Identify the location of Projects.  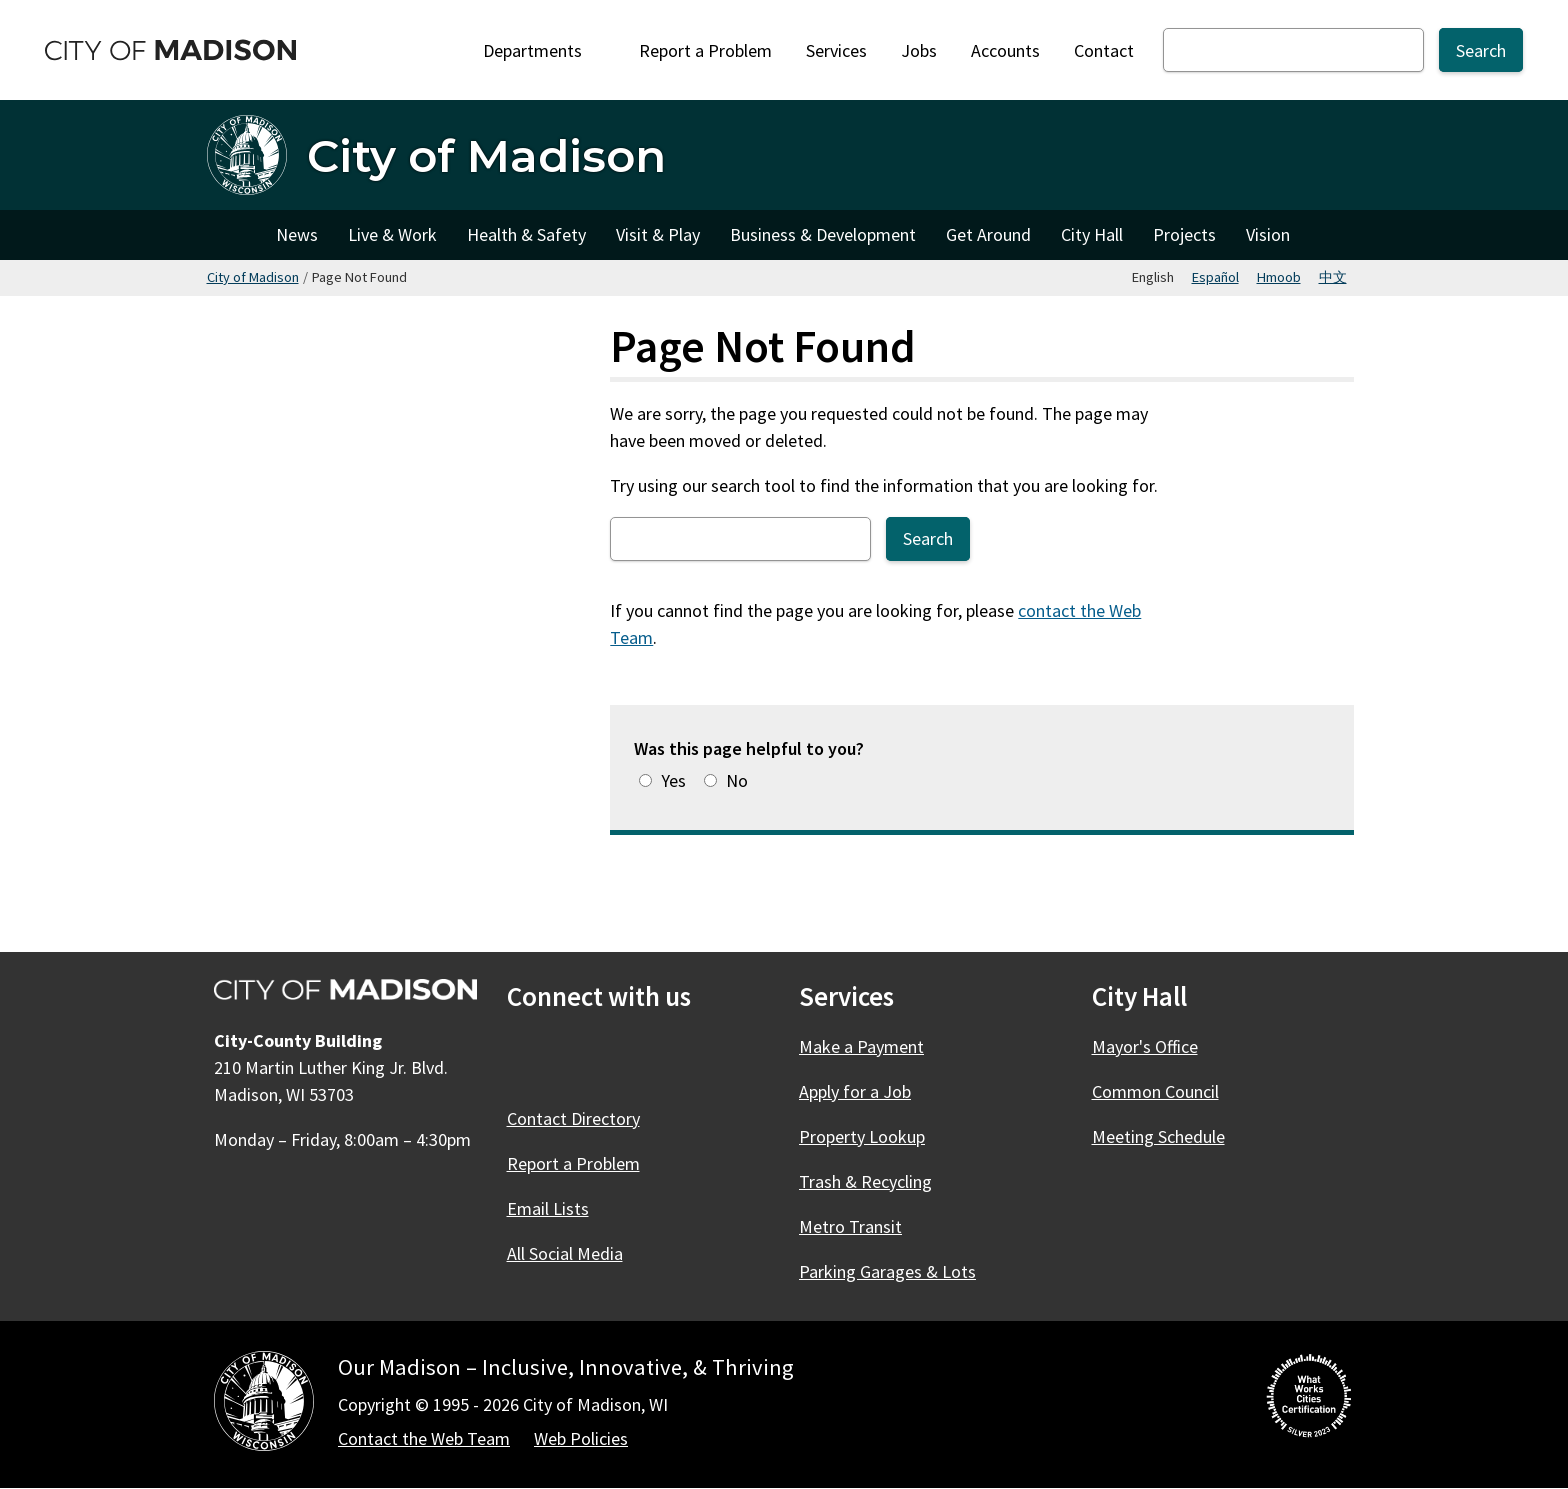
(1184, 234).